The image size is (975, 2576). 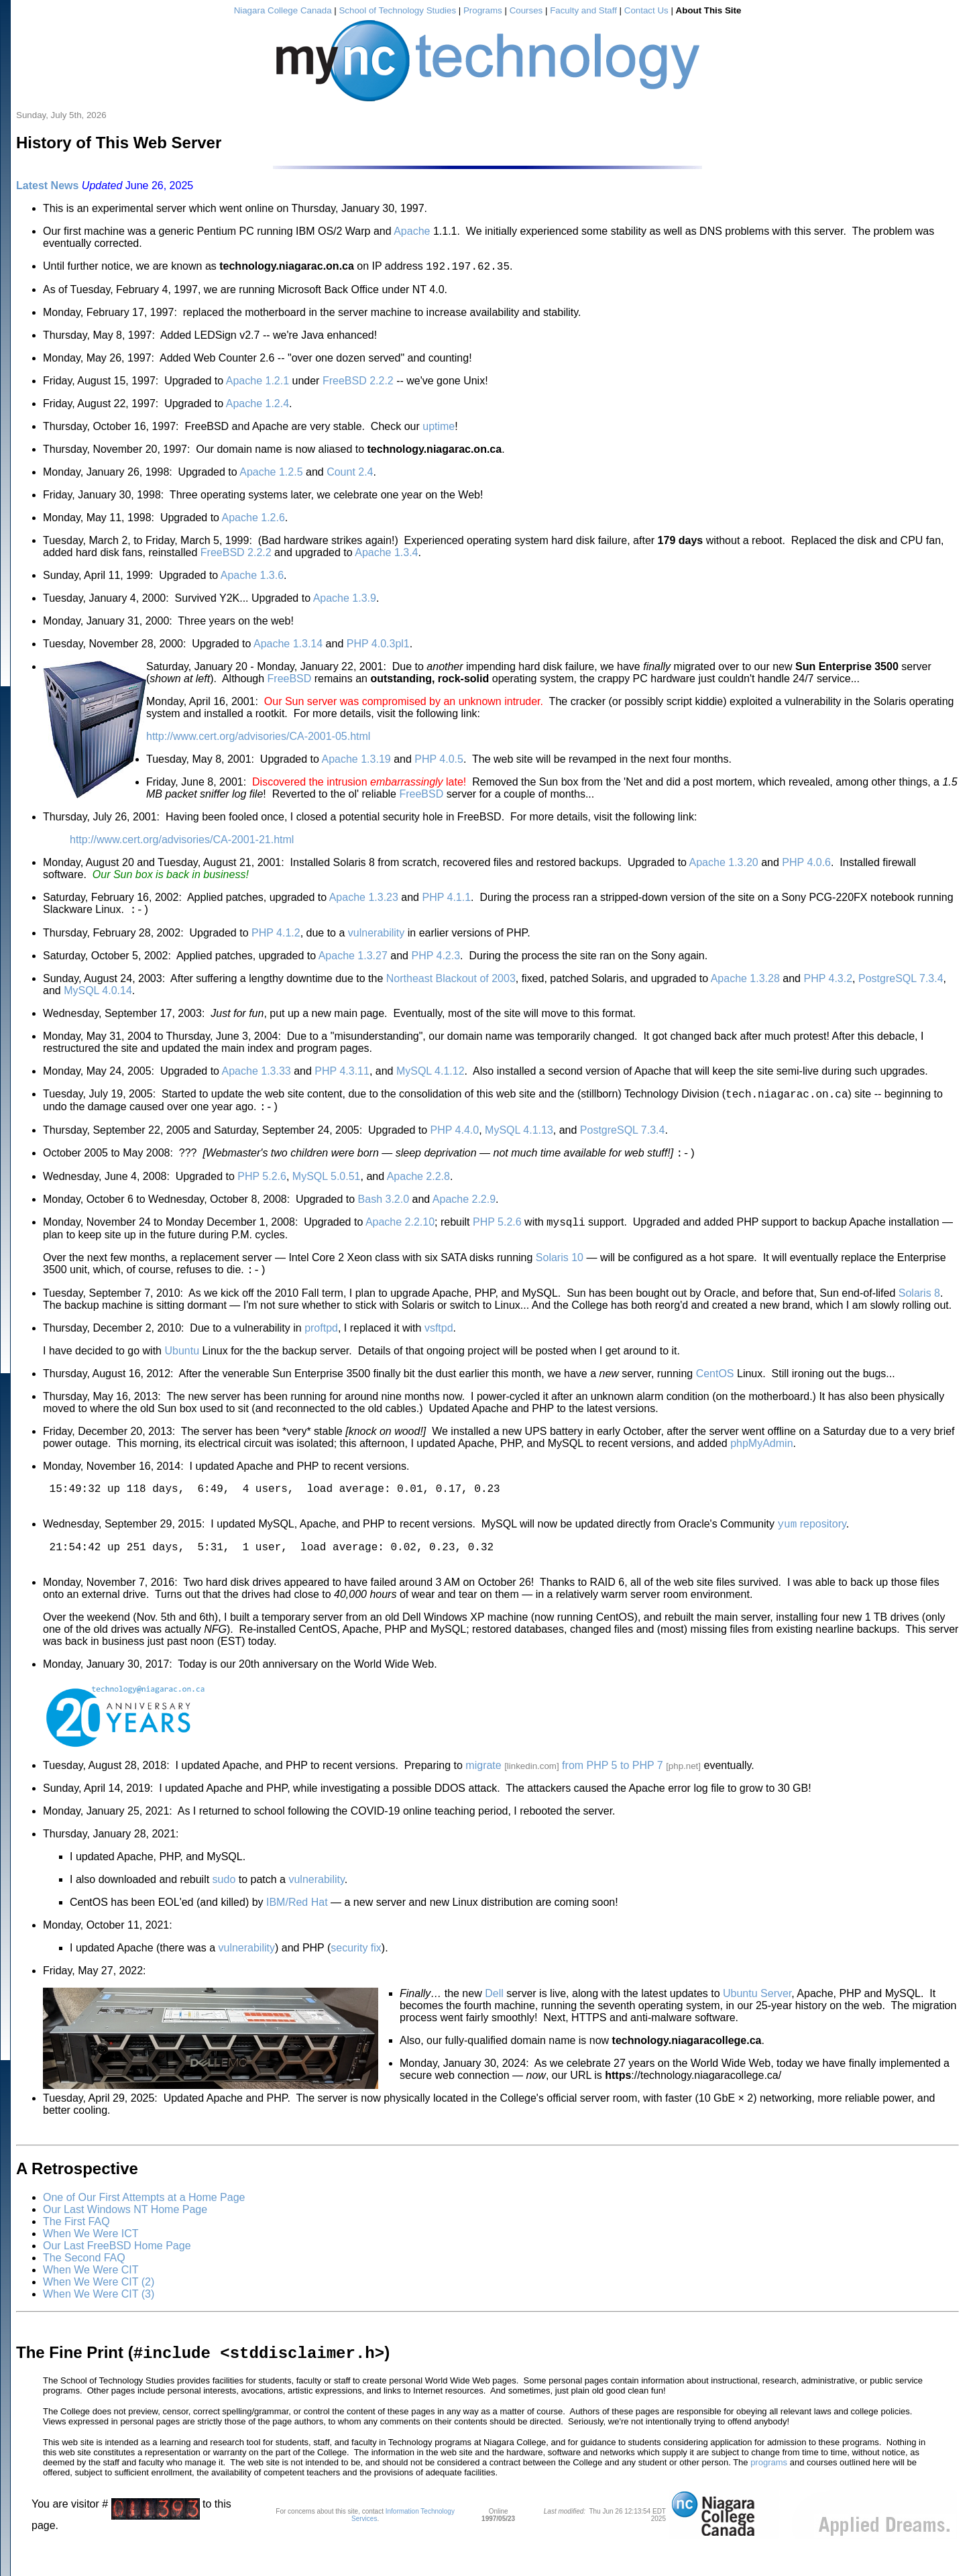 What do you see at coordinates (376, 937) in the screenshot?
I see `vulnerability` at bounding box center [376, 937].